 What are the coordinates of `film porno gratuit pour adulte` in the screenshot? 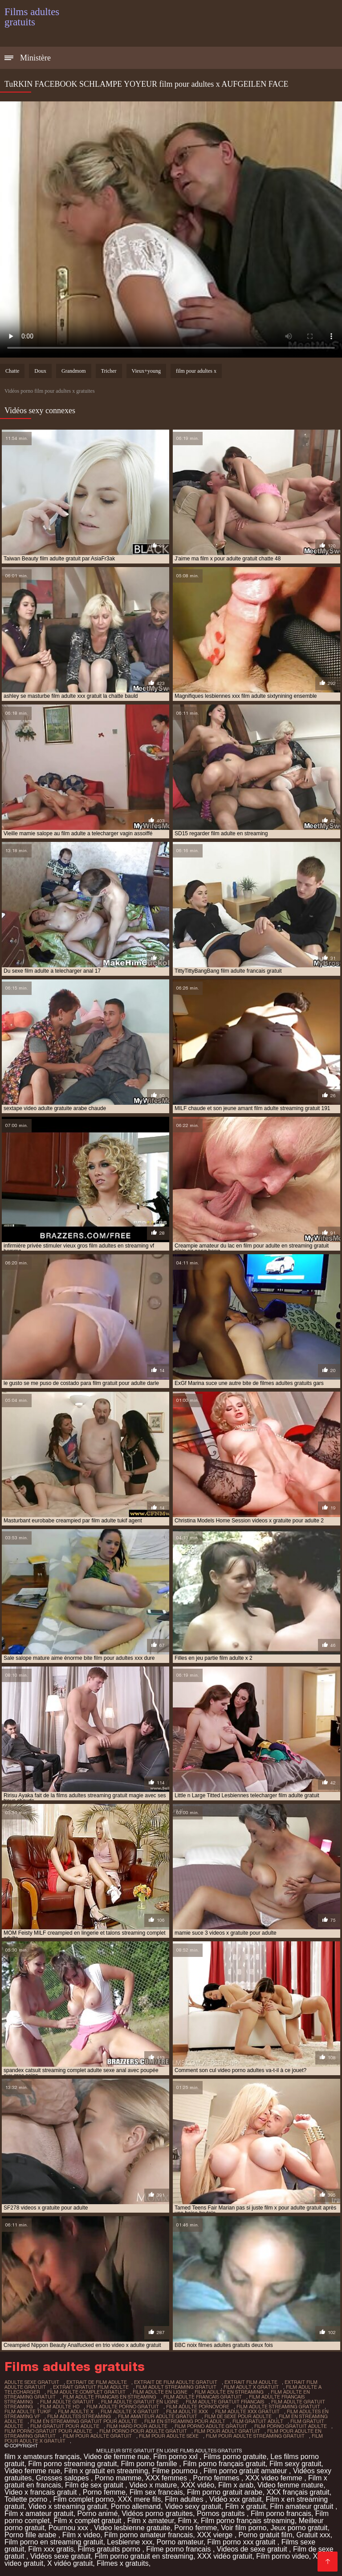 It's located at (48, 2431).